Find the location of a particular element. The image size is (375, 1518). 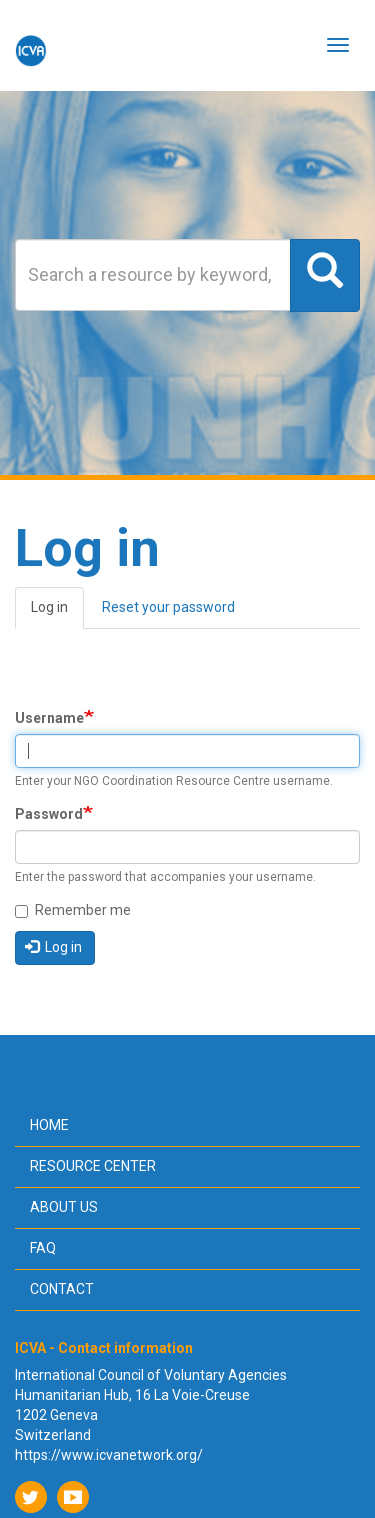

Remember me is located at coordinates (73, 910).